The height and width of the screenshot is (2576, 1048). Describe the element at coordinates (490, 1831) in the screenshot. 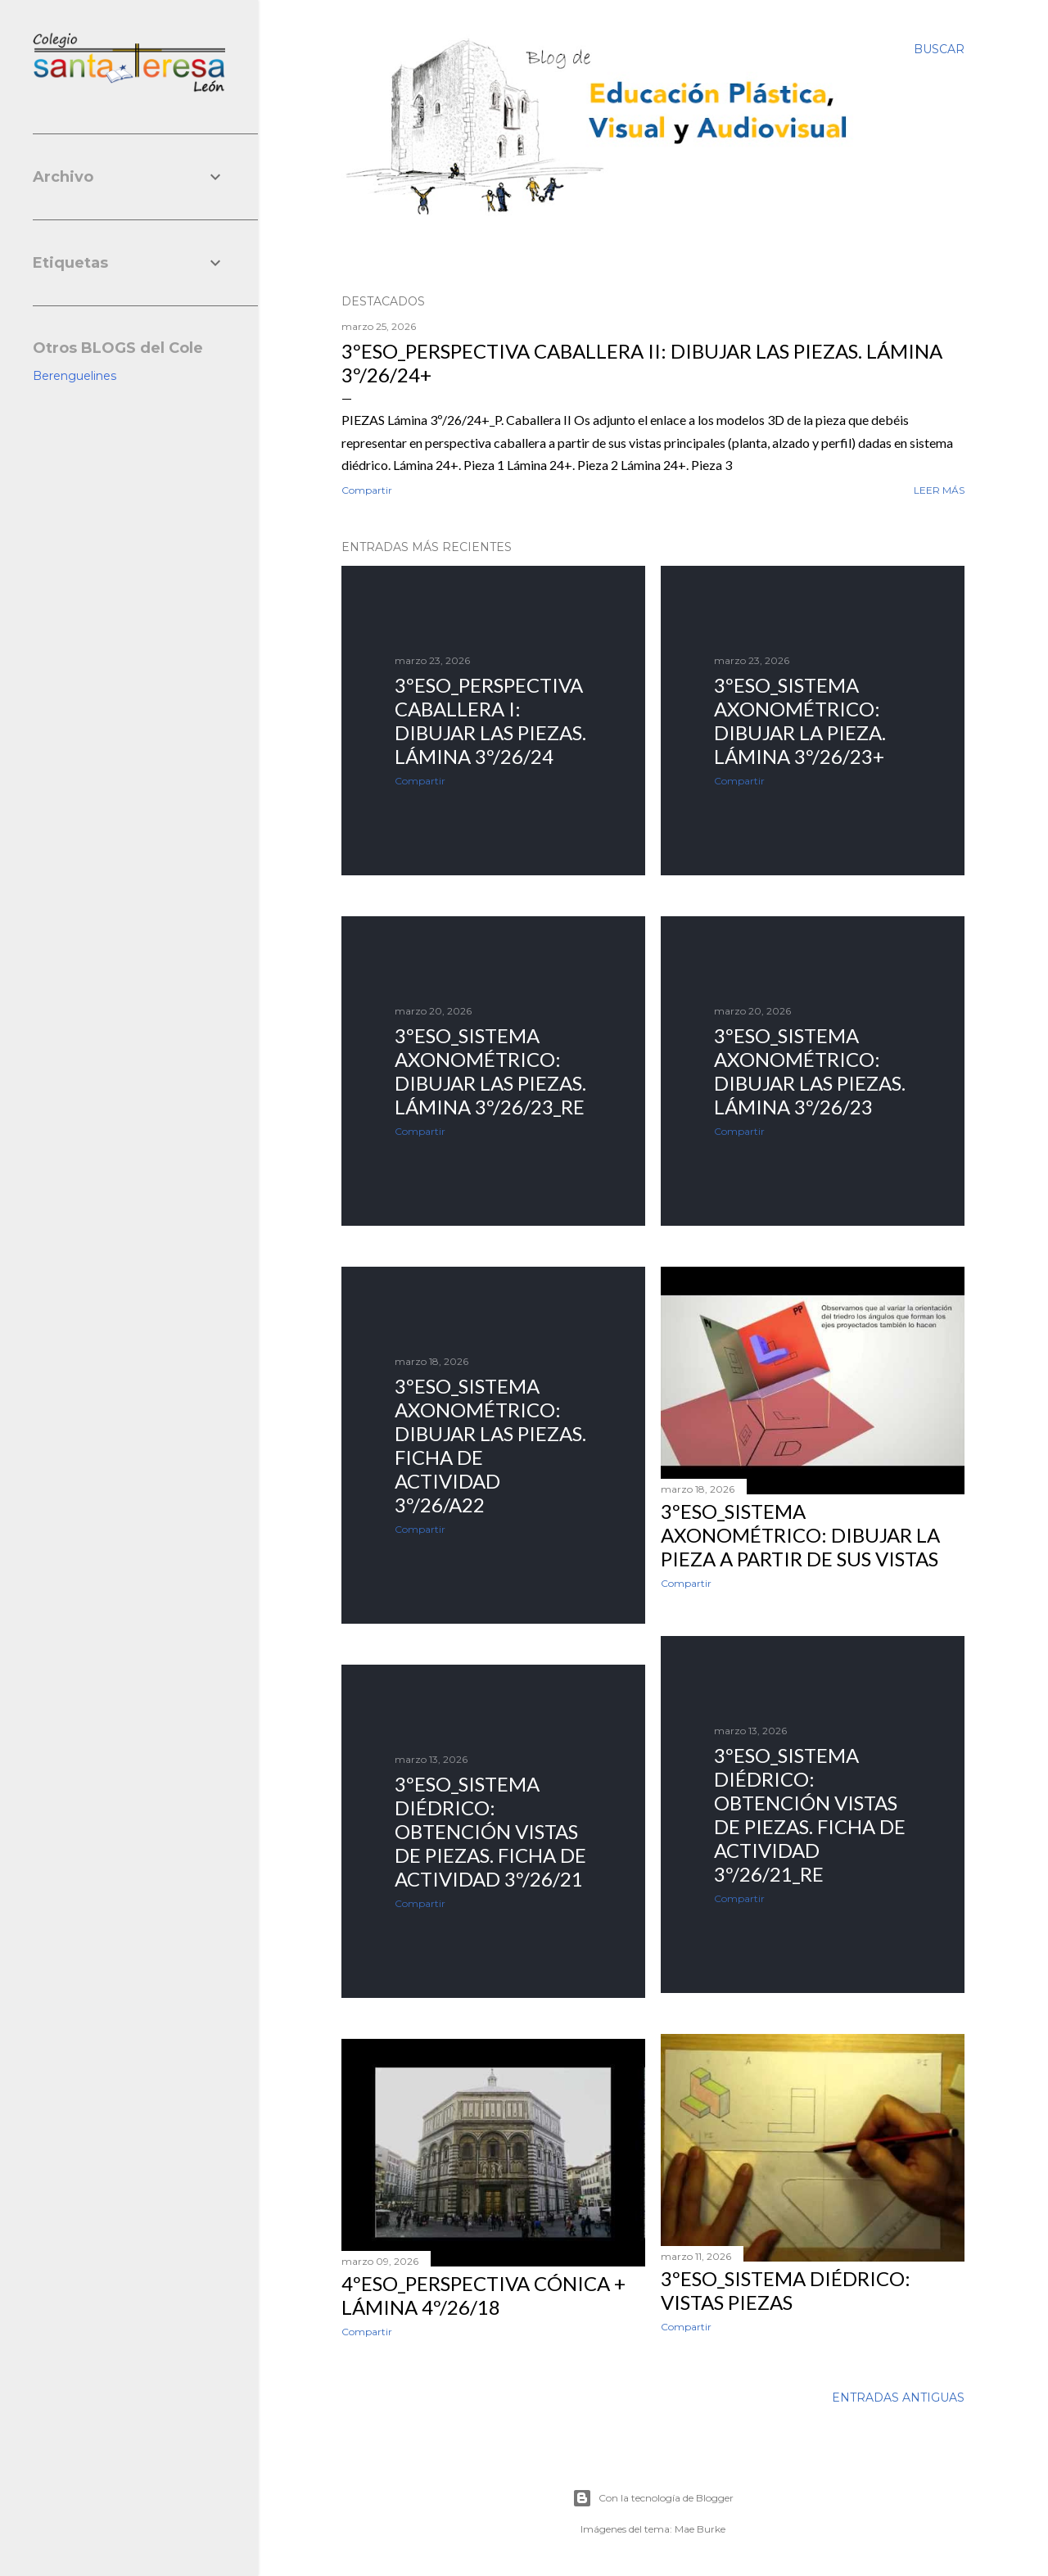

I see `3ºESO_Sistema diédrico: Obtención Vistas de piezas. Ficha de actividad 3º/26/21` at that location.